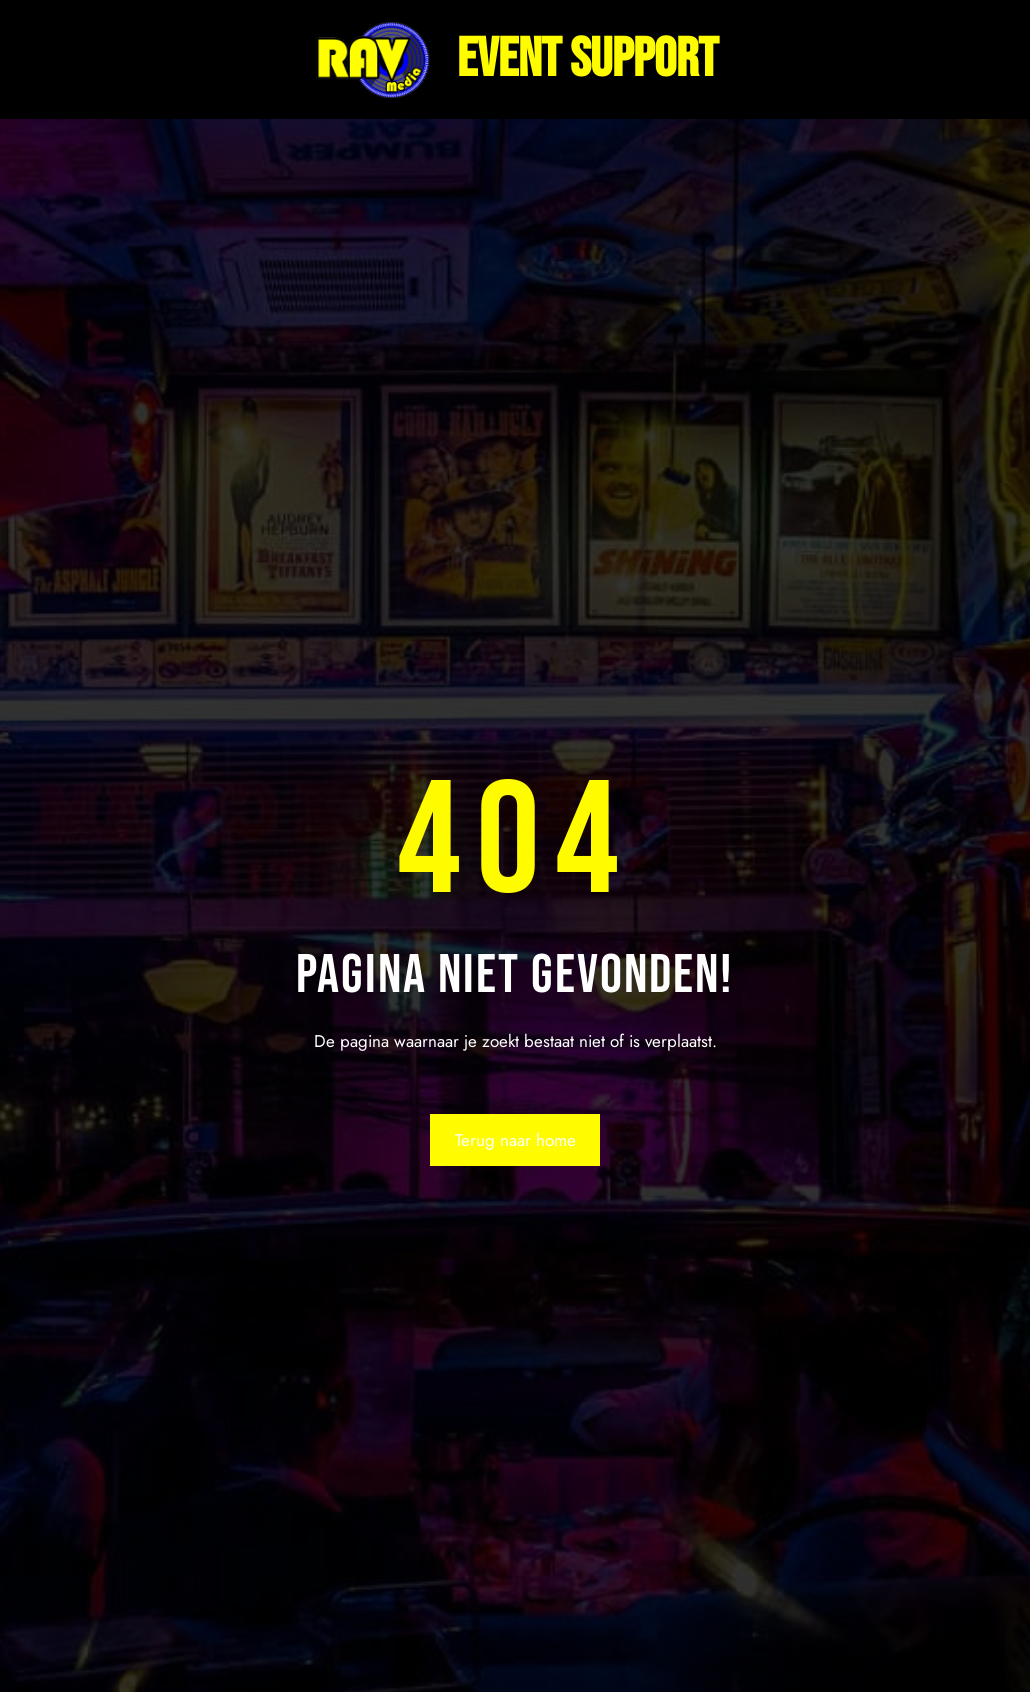 This screenshot has width=1030, height=1692. I want to click on Event support, so click(587, 59).